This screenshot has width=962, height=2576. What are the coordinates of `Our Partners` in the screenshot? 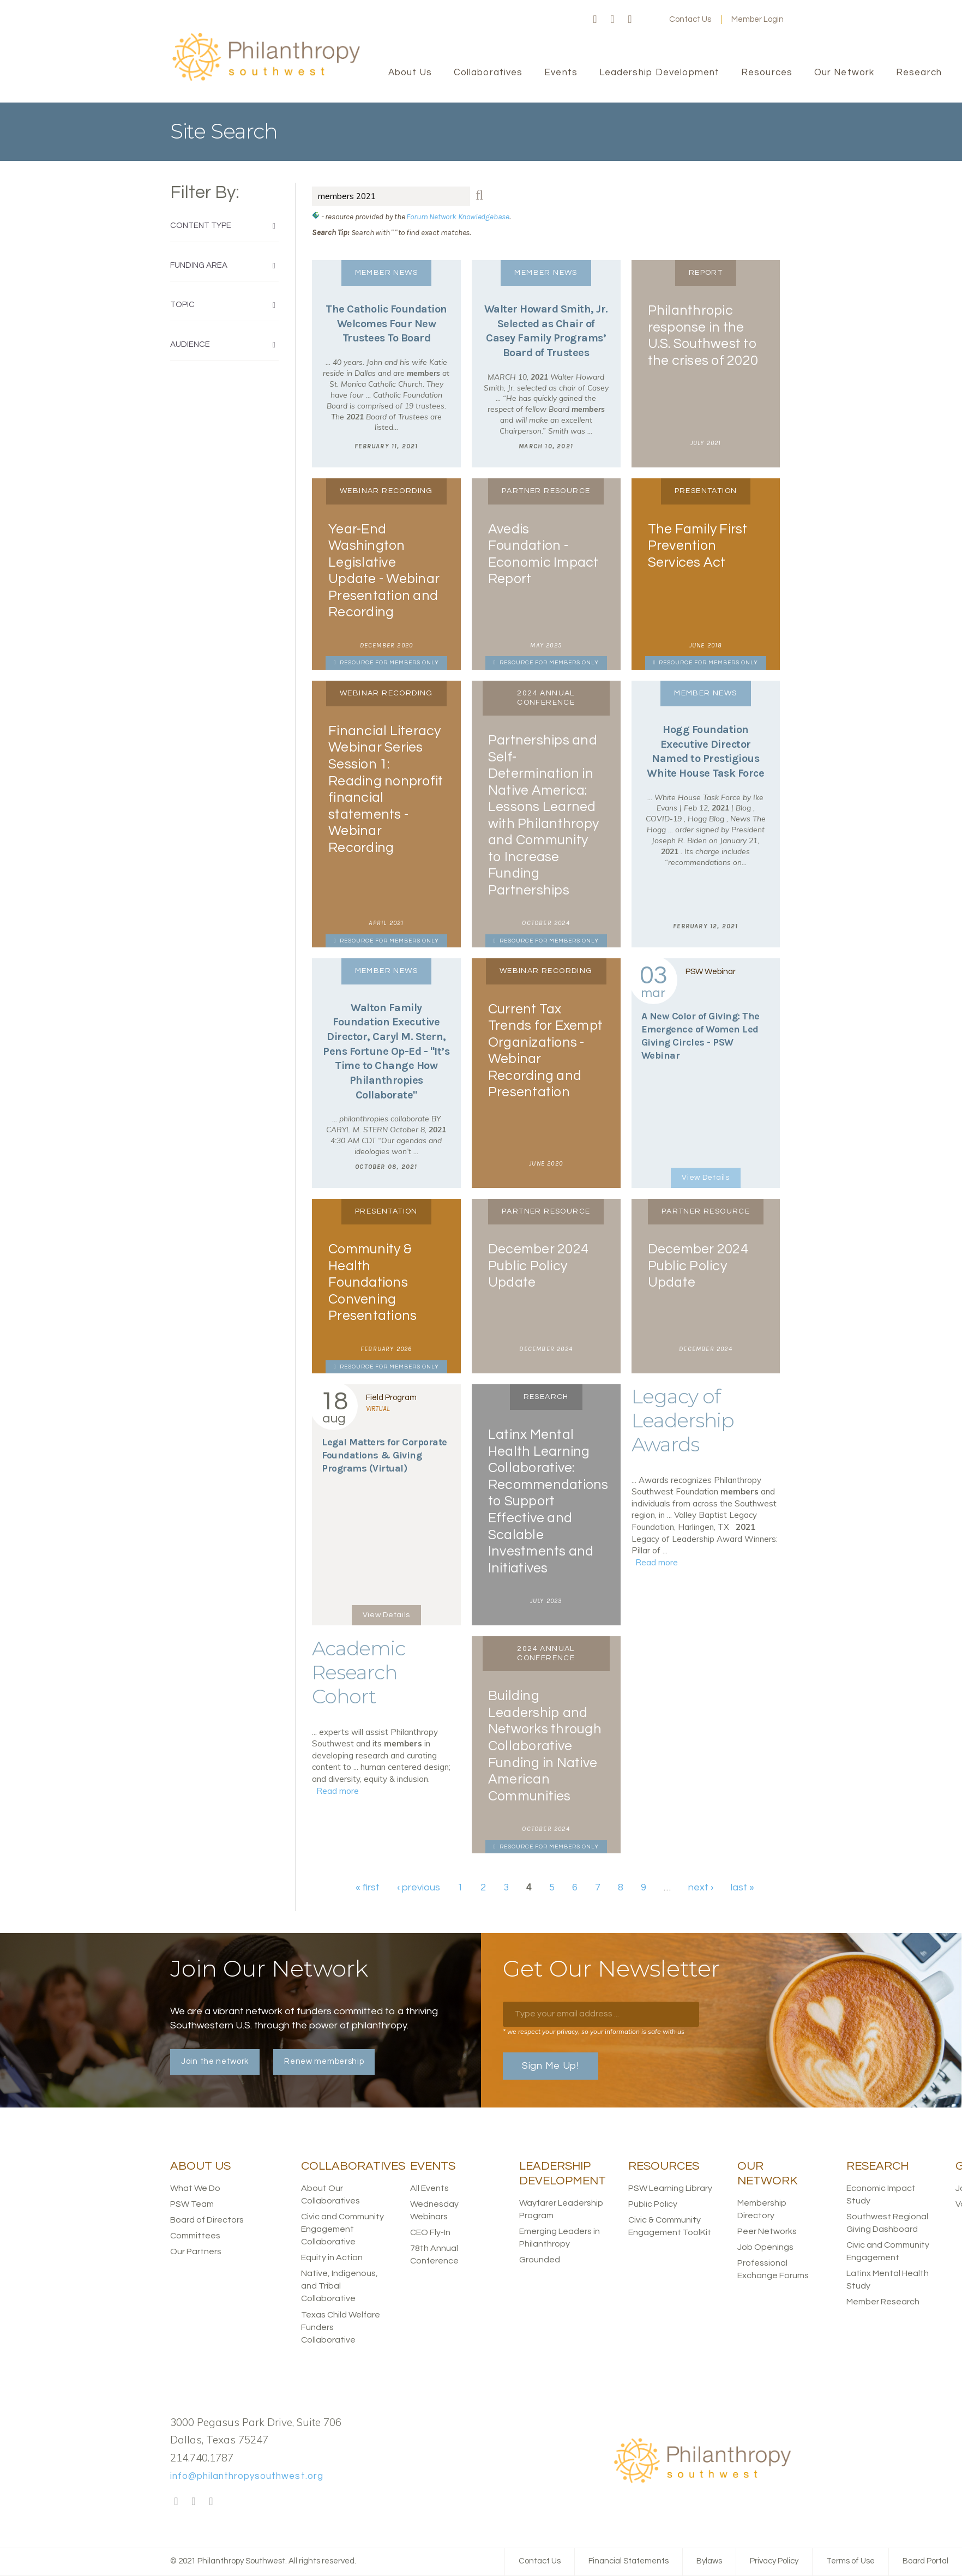 It's located at (195, 2251).